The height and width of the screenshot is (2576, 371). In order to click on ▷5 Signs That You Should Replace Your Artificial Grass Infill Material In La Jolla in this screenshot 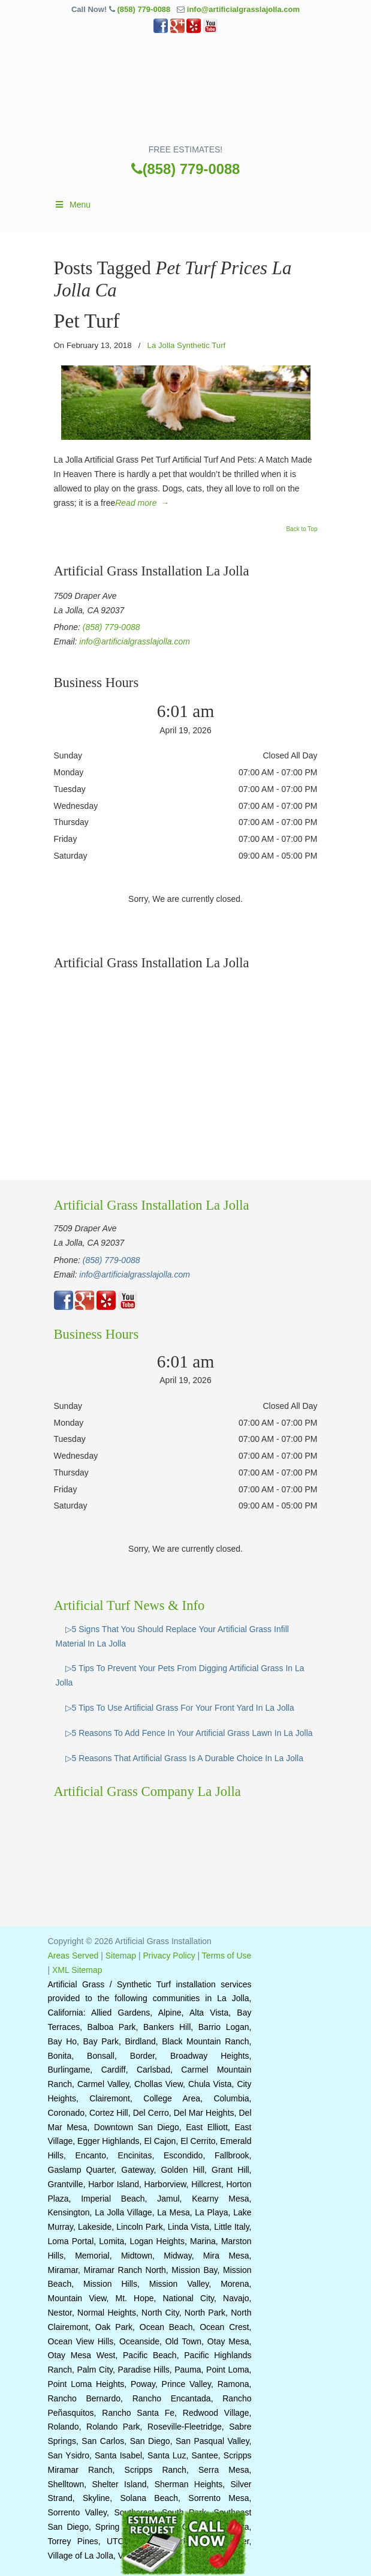, I will do `click(172, 1636)`.